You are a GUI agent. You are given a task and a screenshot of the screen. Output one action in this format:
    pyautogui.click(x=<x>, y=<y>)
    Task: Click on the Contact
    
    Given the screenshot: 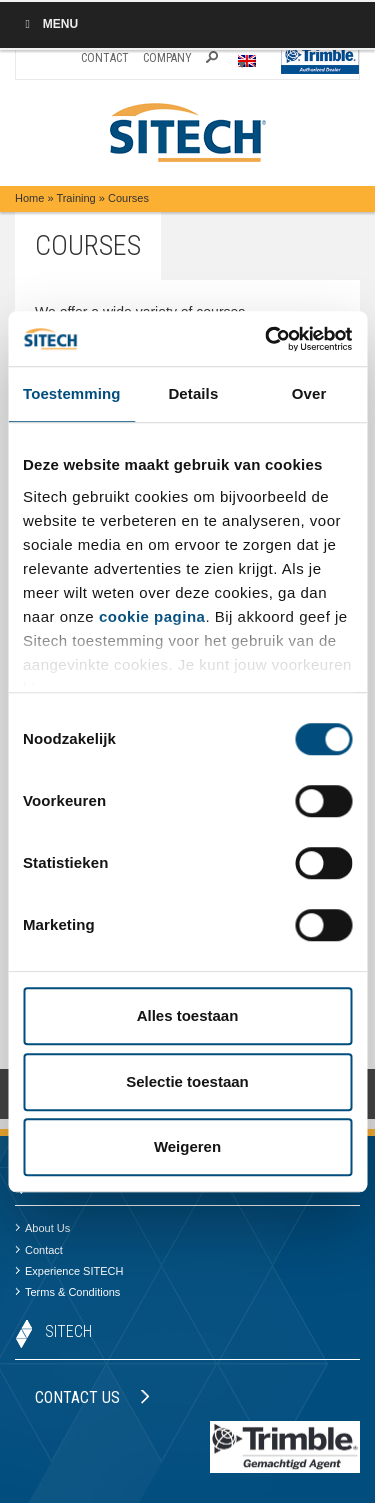 What is the action you would take?
    pyautogui.click(x=105, y=58)
    